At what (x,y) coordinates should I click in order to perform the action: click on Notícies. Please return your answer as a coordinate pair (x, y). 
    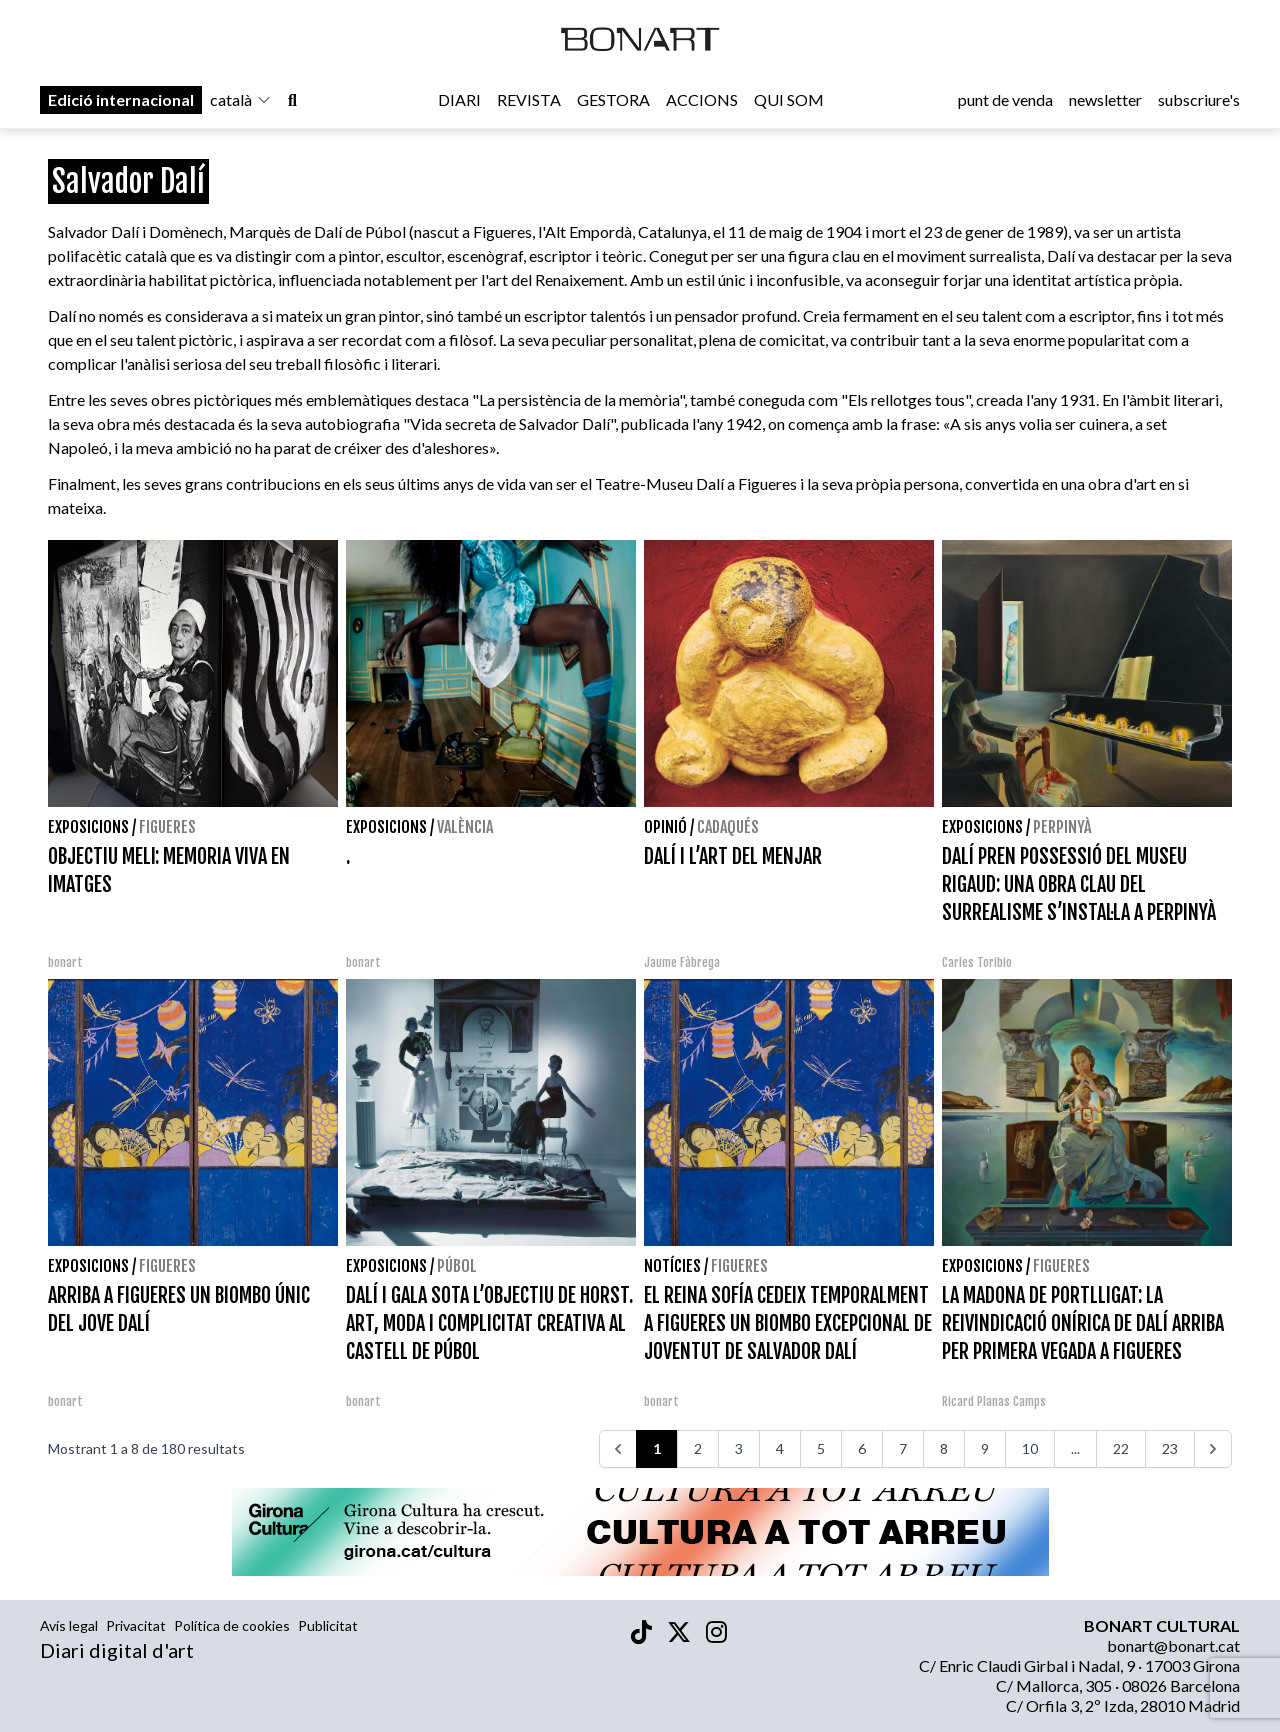
    Looking at the image, I should click on (672, 1266).